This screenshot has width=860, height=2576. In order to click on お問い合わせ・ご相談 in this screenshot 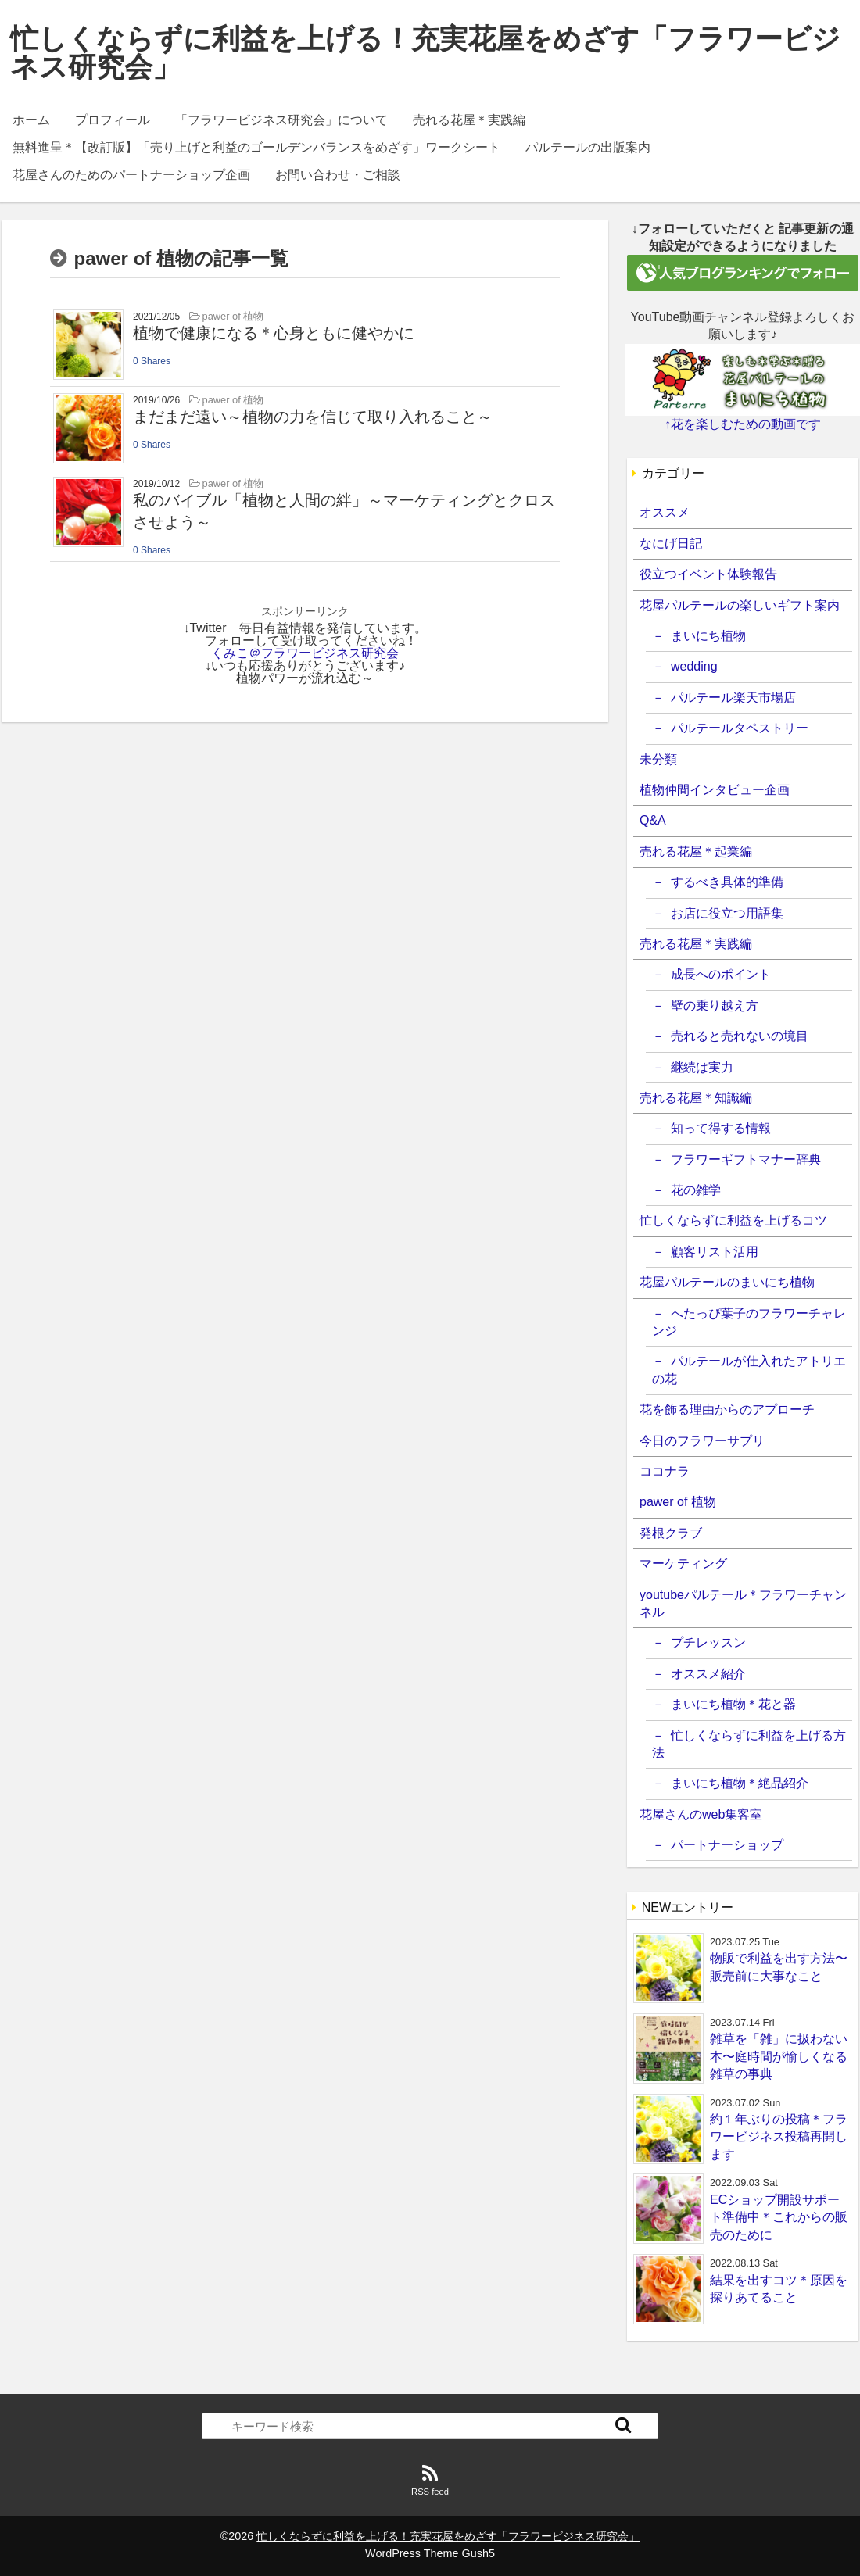, I will do `click(337, 174)`.